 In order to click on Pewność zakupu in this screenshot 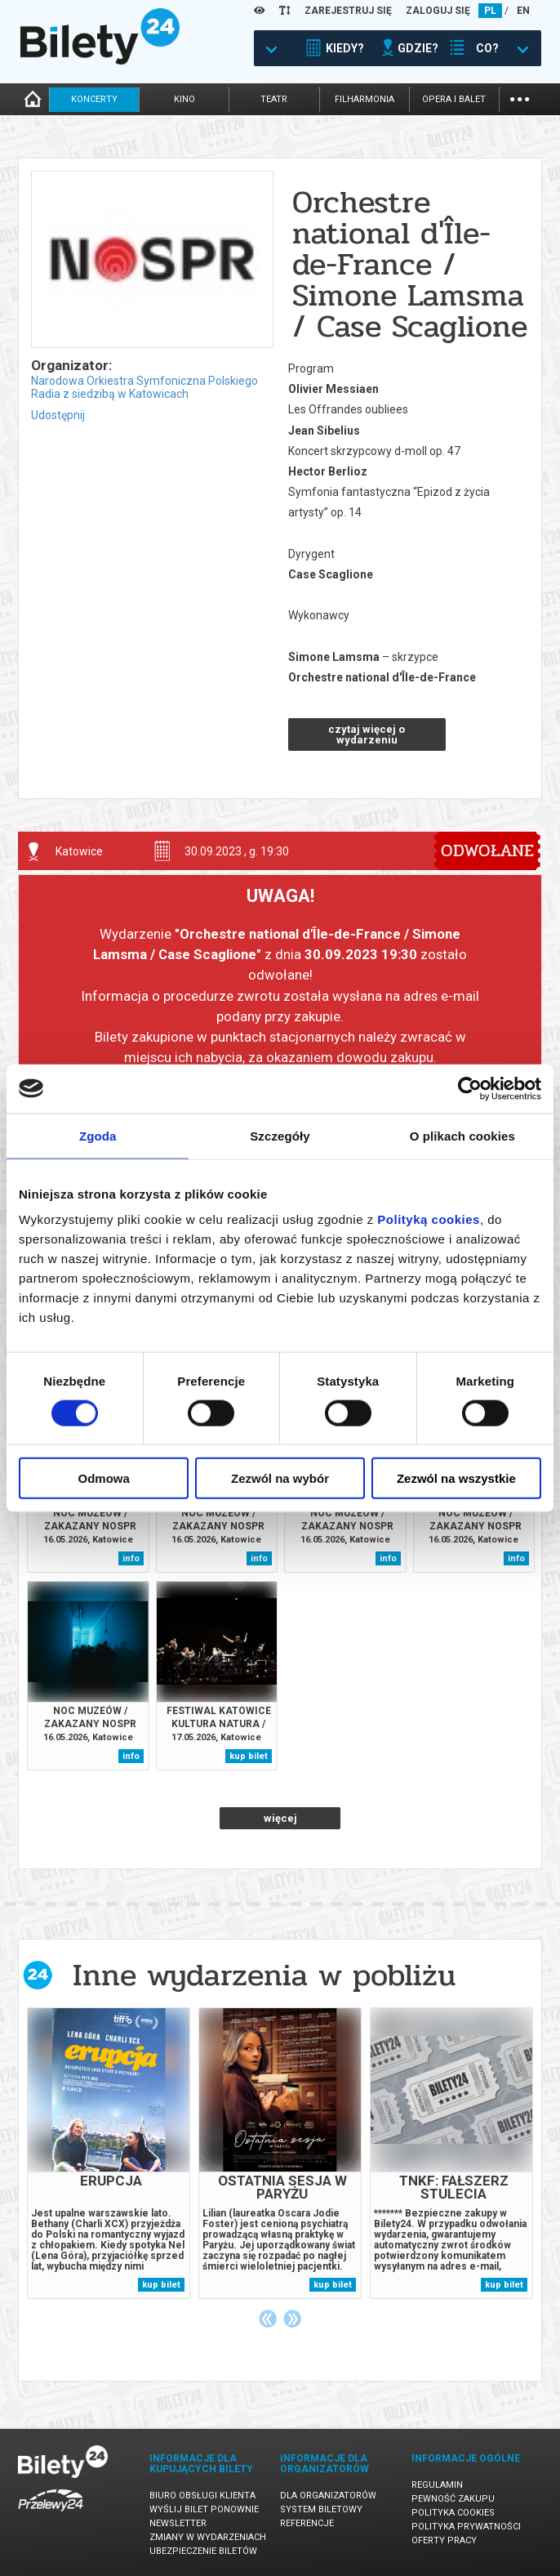, I will do `click(453, 2498)`.